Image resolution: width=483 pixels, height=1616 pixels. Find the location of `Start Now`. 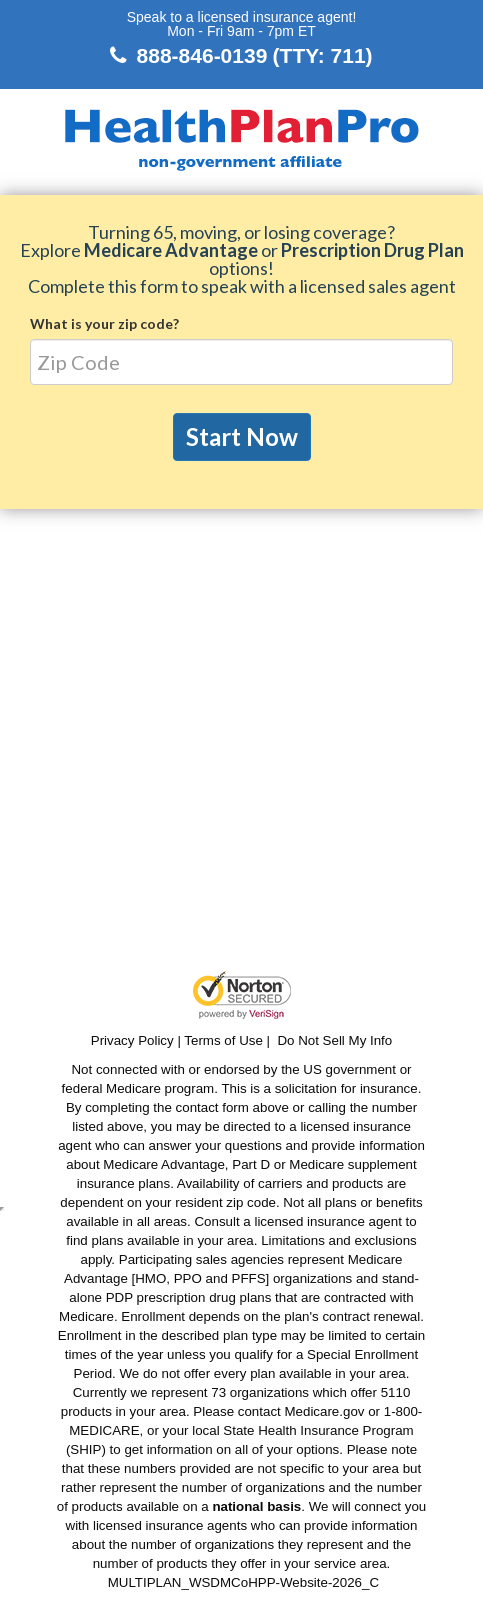

Start Now is located at coordinates (242, 436).